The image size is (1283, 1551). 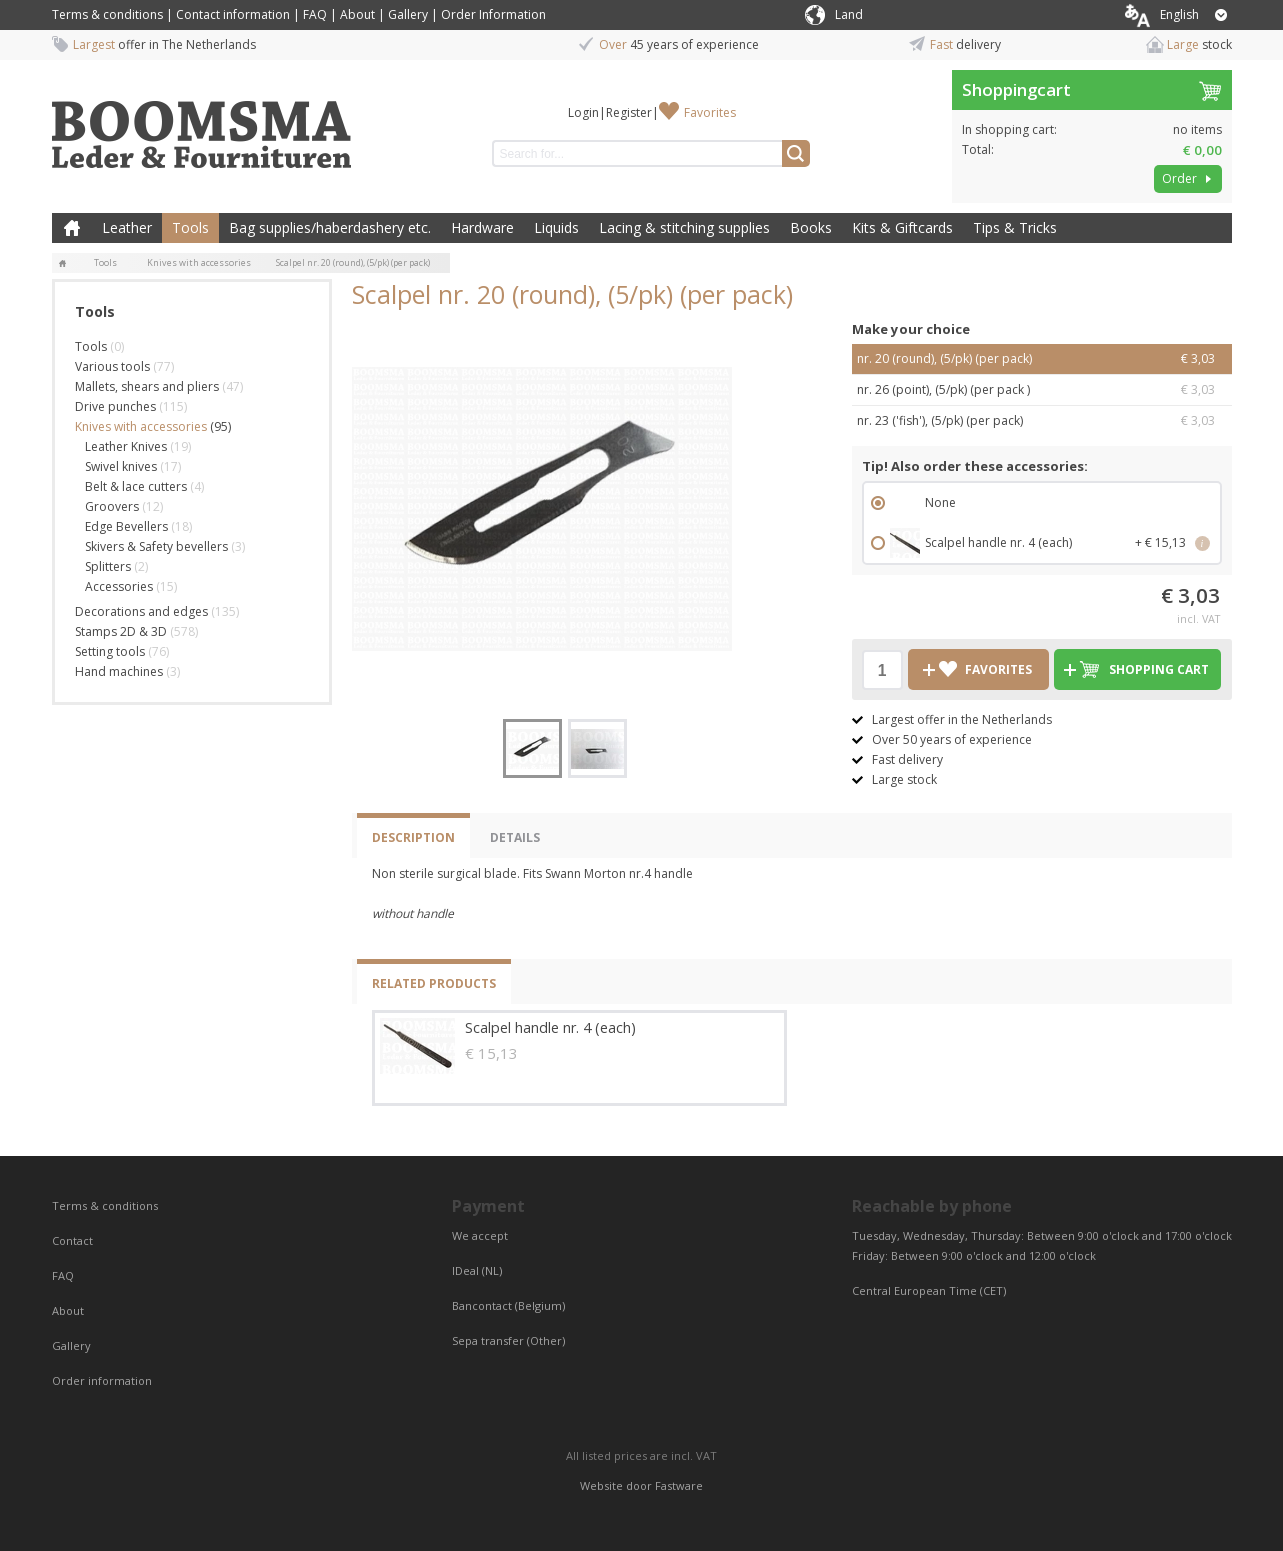 I want to click on Hardware, so click(x=482, y=227).